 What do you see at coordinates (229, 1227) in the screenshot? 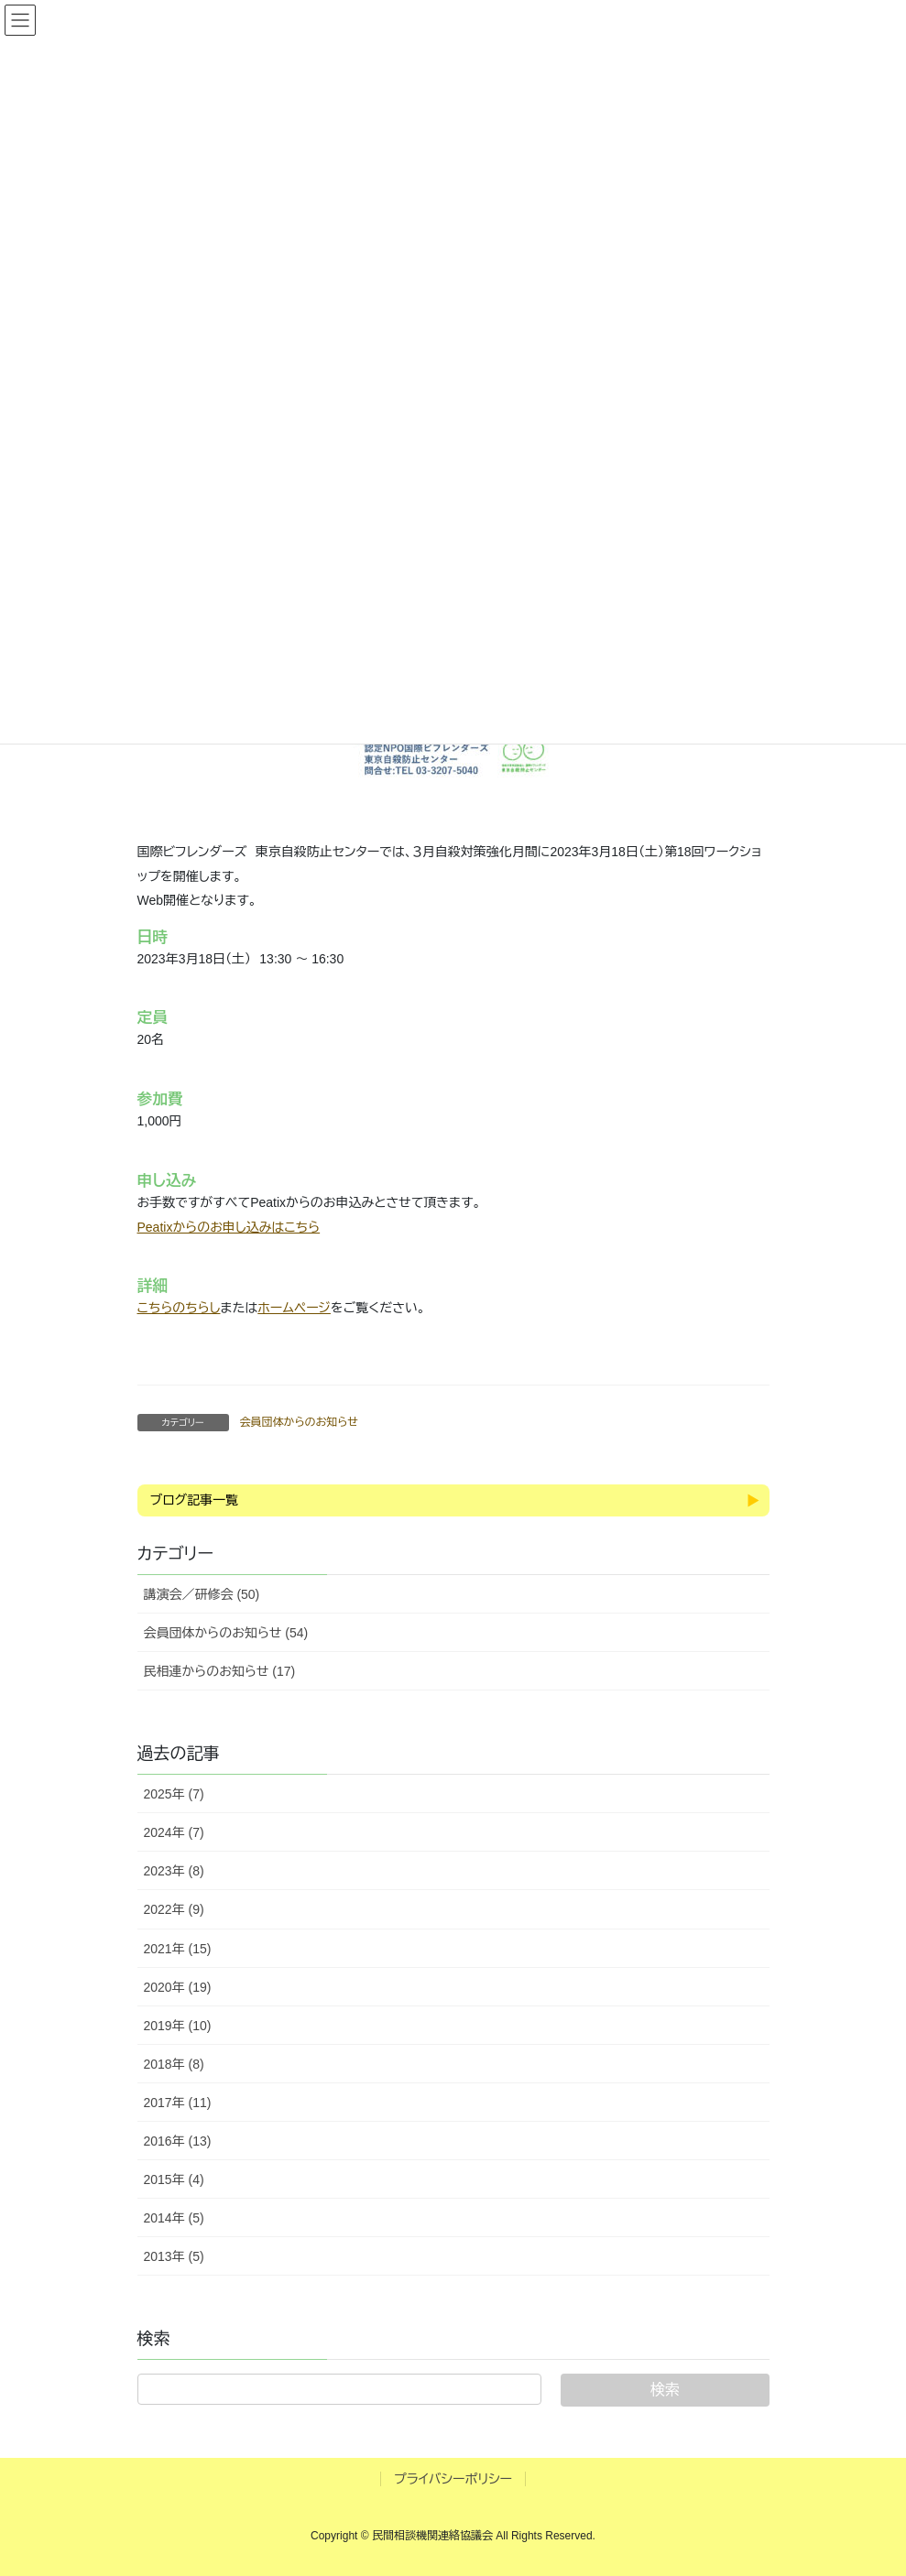
I see `Peatixからのお申し込みはこちら` at bounding box center [229, 1227].